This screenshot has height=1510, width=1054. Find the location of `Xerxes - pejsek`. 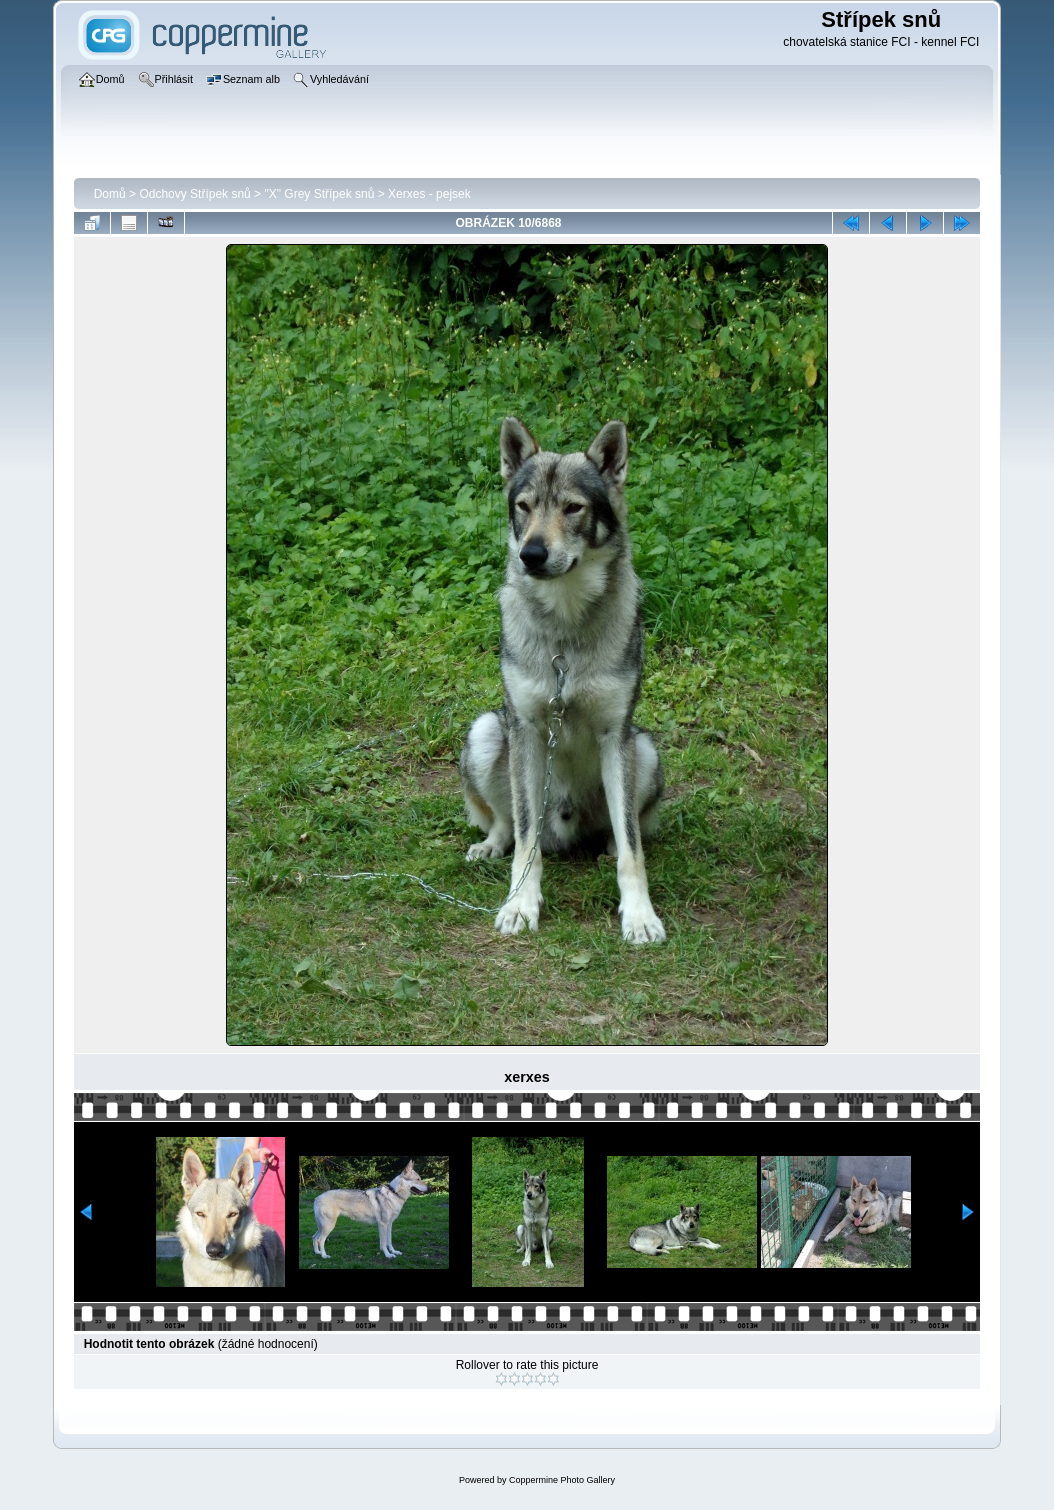

Xerxes - pejsek is located at coordinates (429, 194).